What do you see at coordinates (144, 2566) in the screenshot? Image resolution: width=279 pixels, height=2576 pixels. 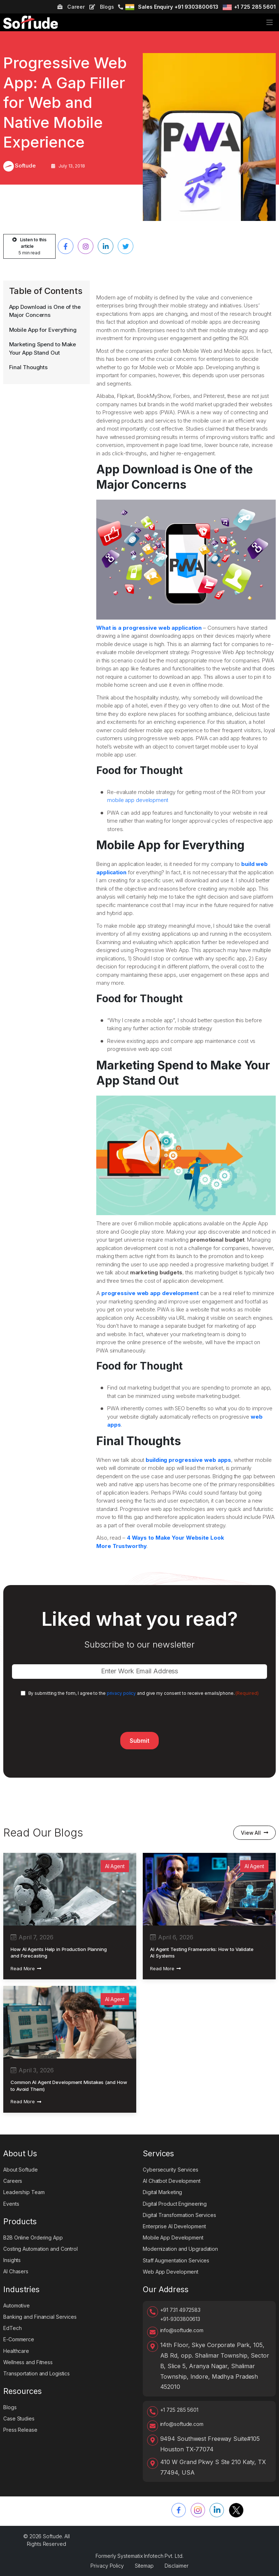 I see `Sitemap` at bounding box center [144, 2566].